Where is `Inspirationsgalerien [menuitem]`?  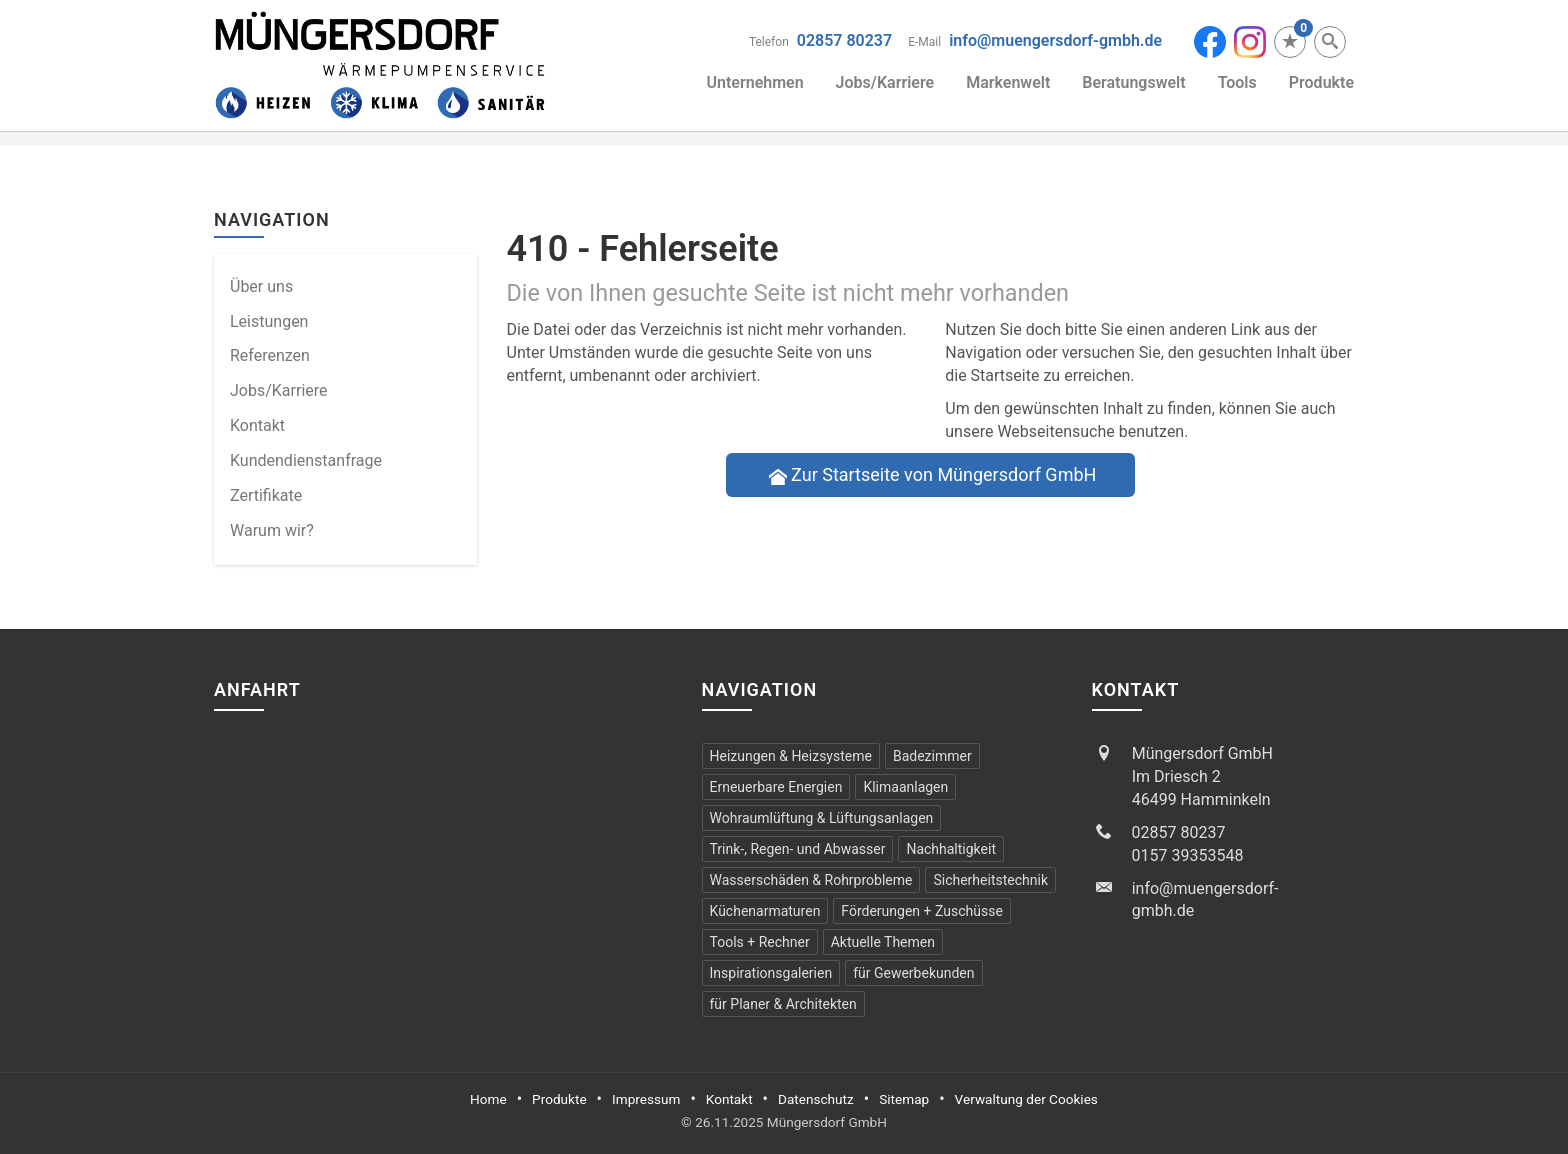
Inspirationsgalerien [menuitem] is located at coordinates (771, 973).